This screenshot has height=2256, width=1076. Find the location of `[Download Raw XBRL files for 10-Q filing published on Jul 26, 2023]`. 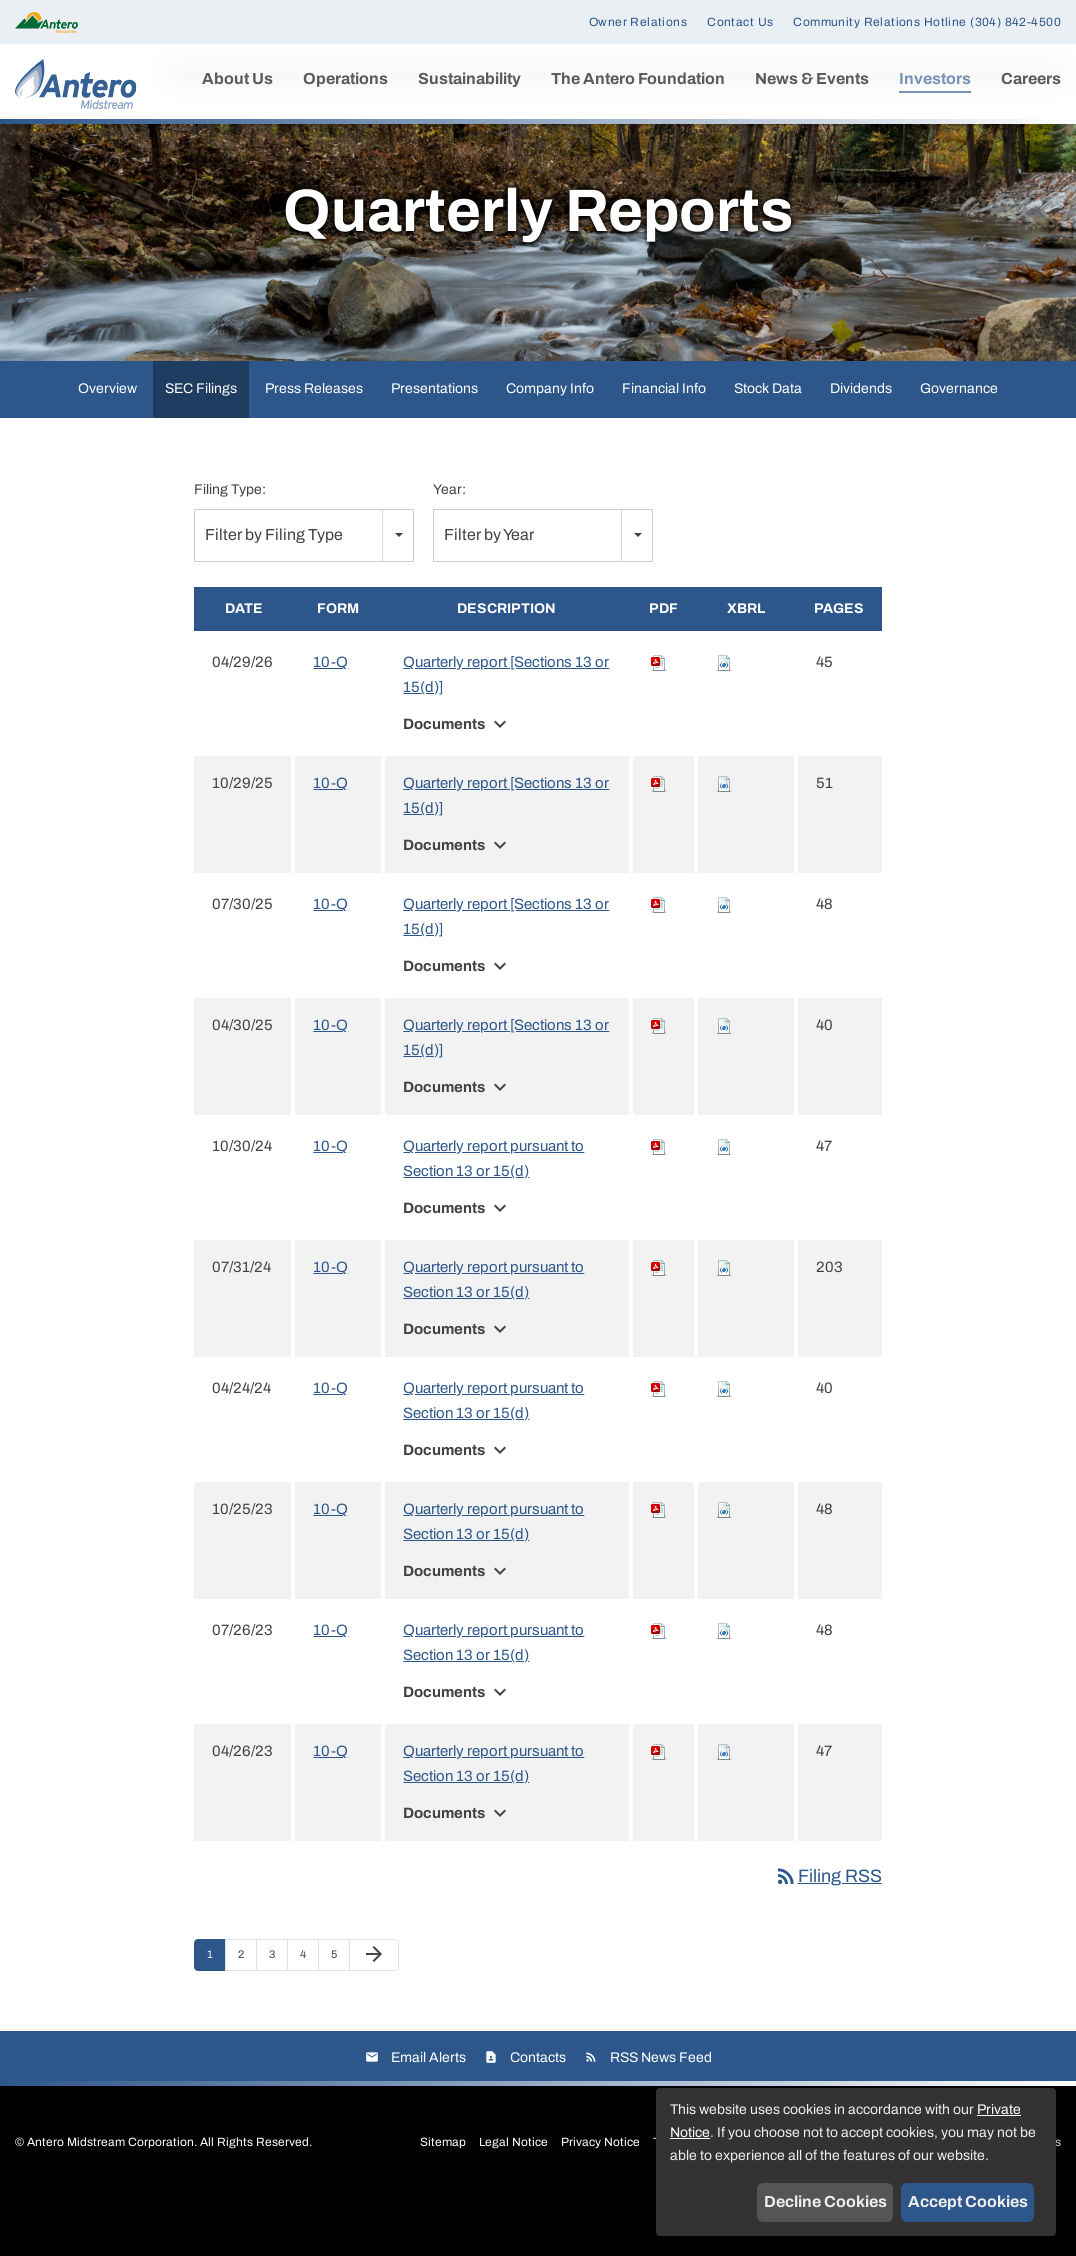

[Download Raw XBRL files for 10-Q filing published on Jul 26, 2023] is located at coordinates (724, 1684).